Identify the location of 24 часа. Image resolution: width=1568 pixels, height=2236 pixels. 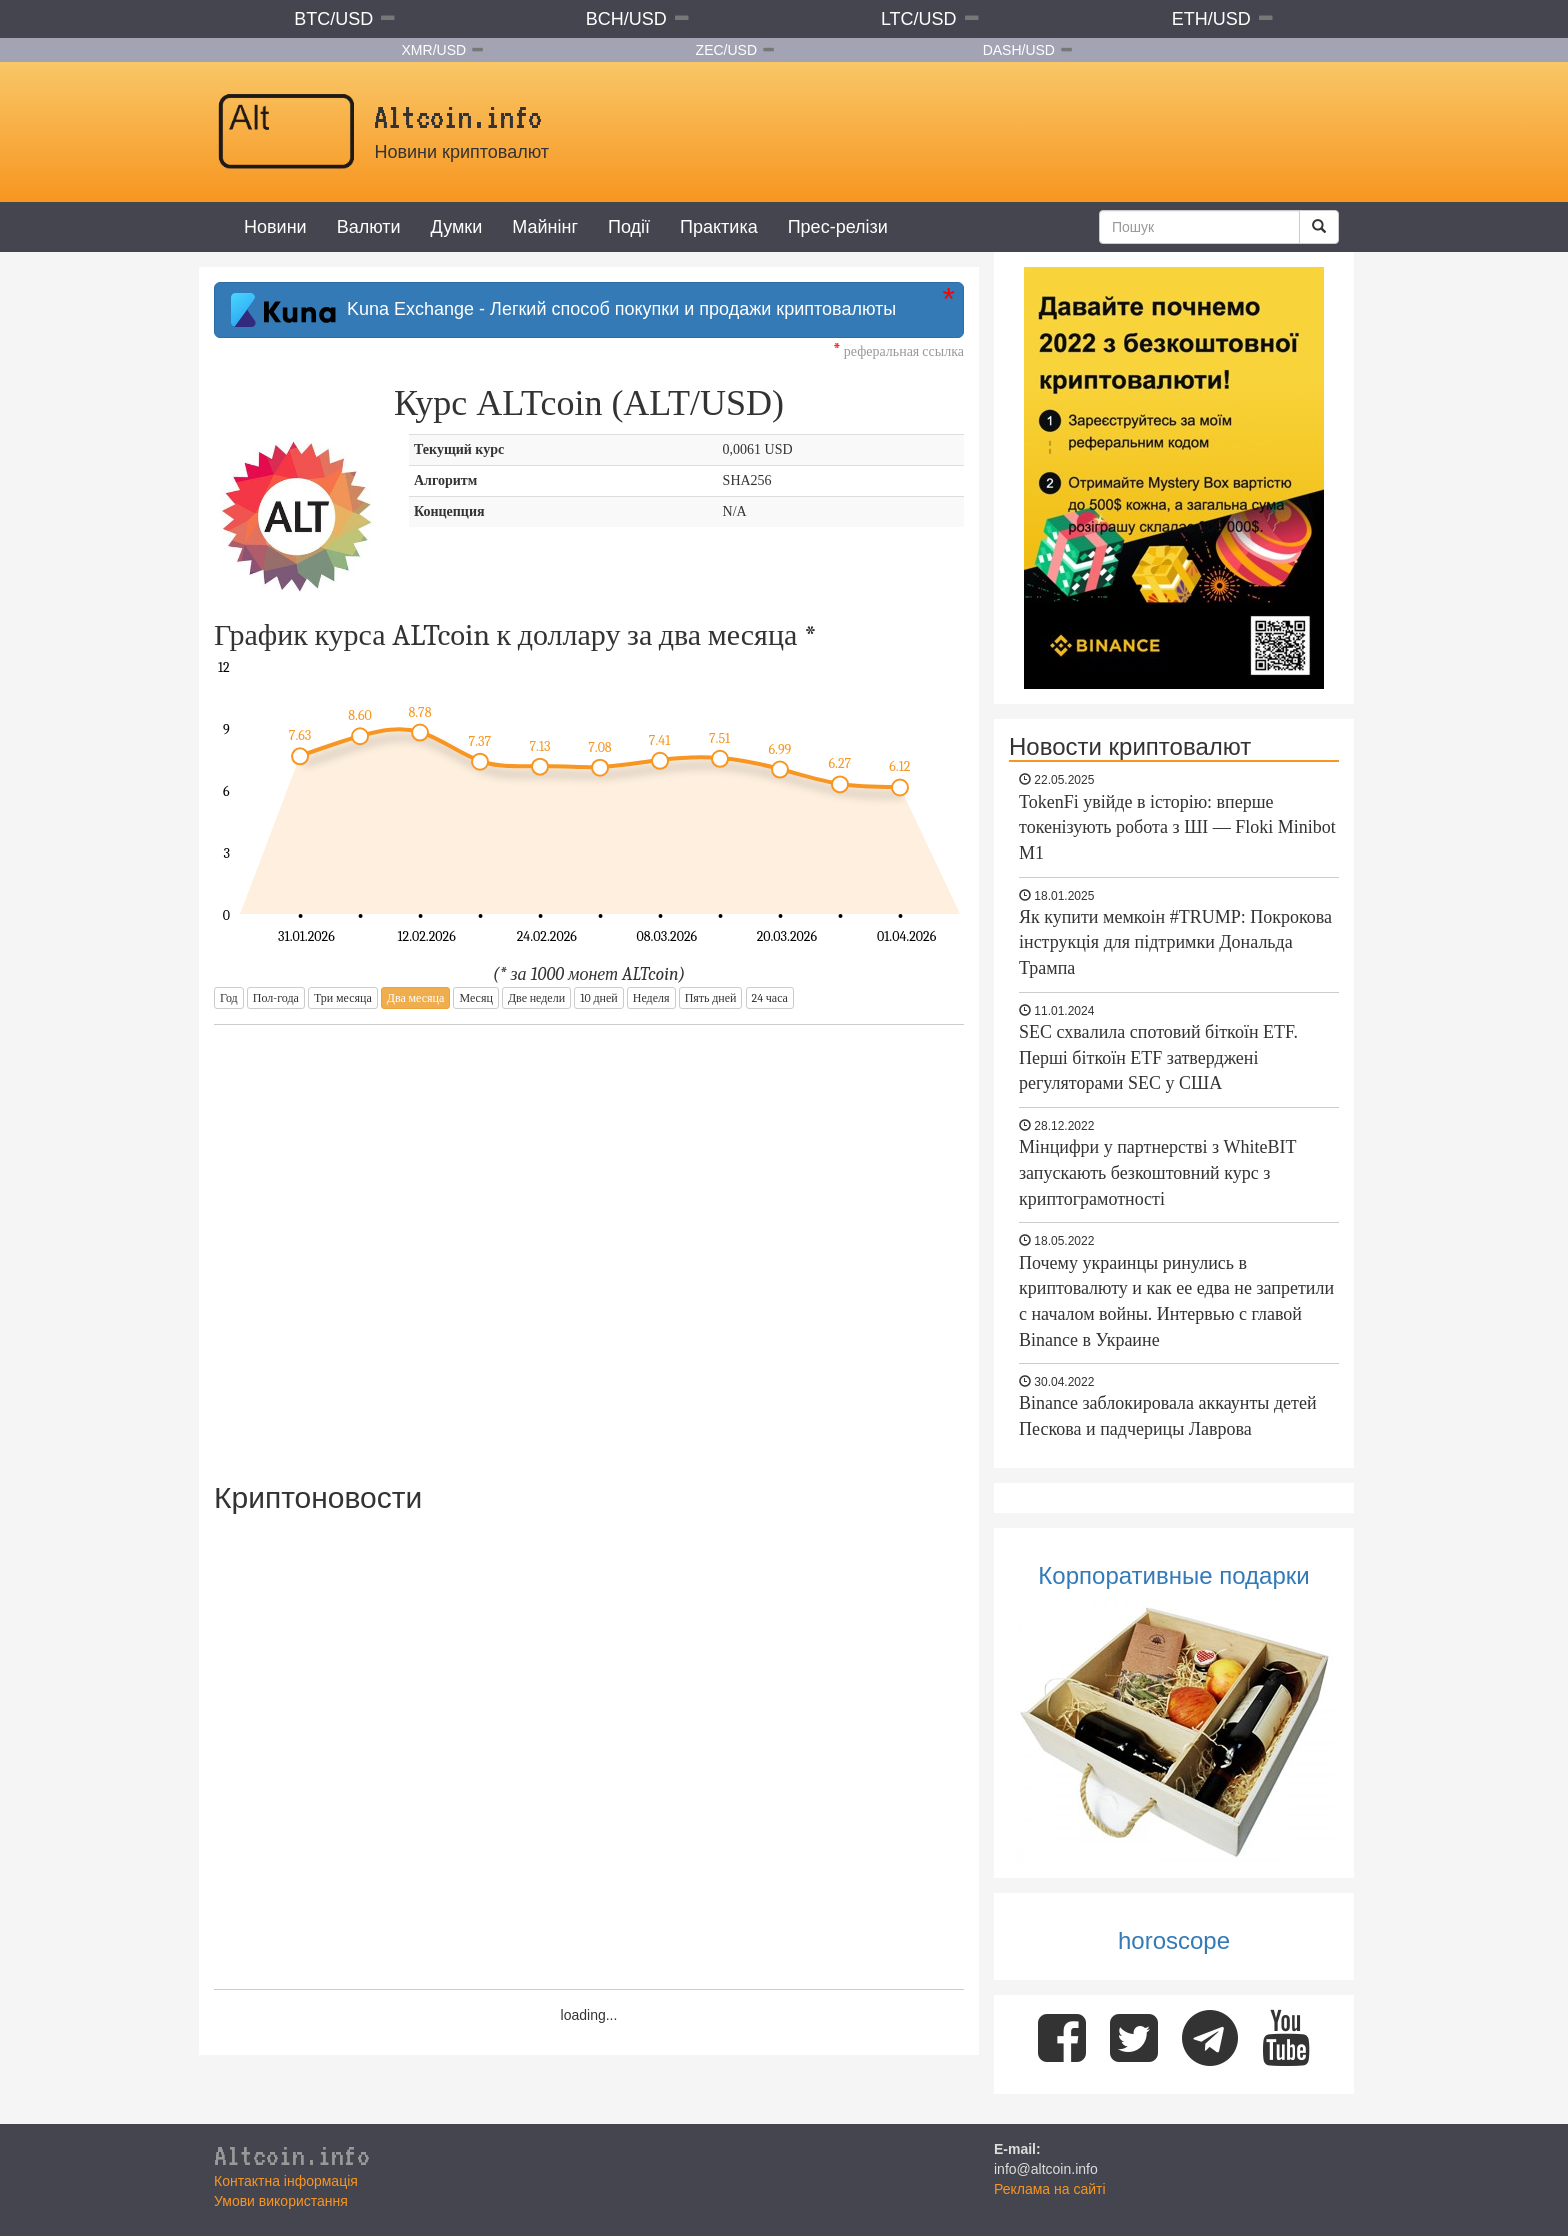
(770, 998).